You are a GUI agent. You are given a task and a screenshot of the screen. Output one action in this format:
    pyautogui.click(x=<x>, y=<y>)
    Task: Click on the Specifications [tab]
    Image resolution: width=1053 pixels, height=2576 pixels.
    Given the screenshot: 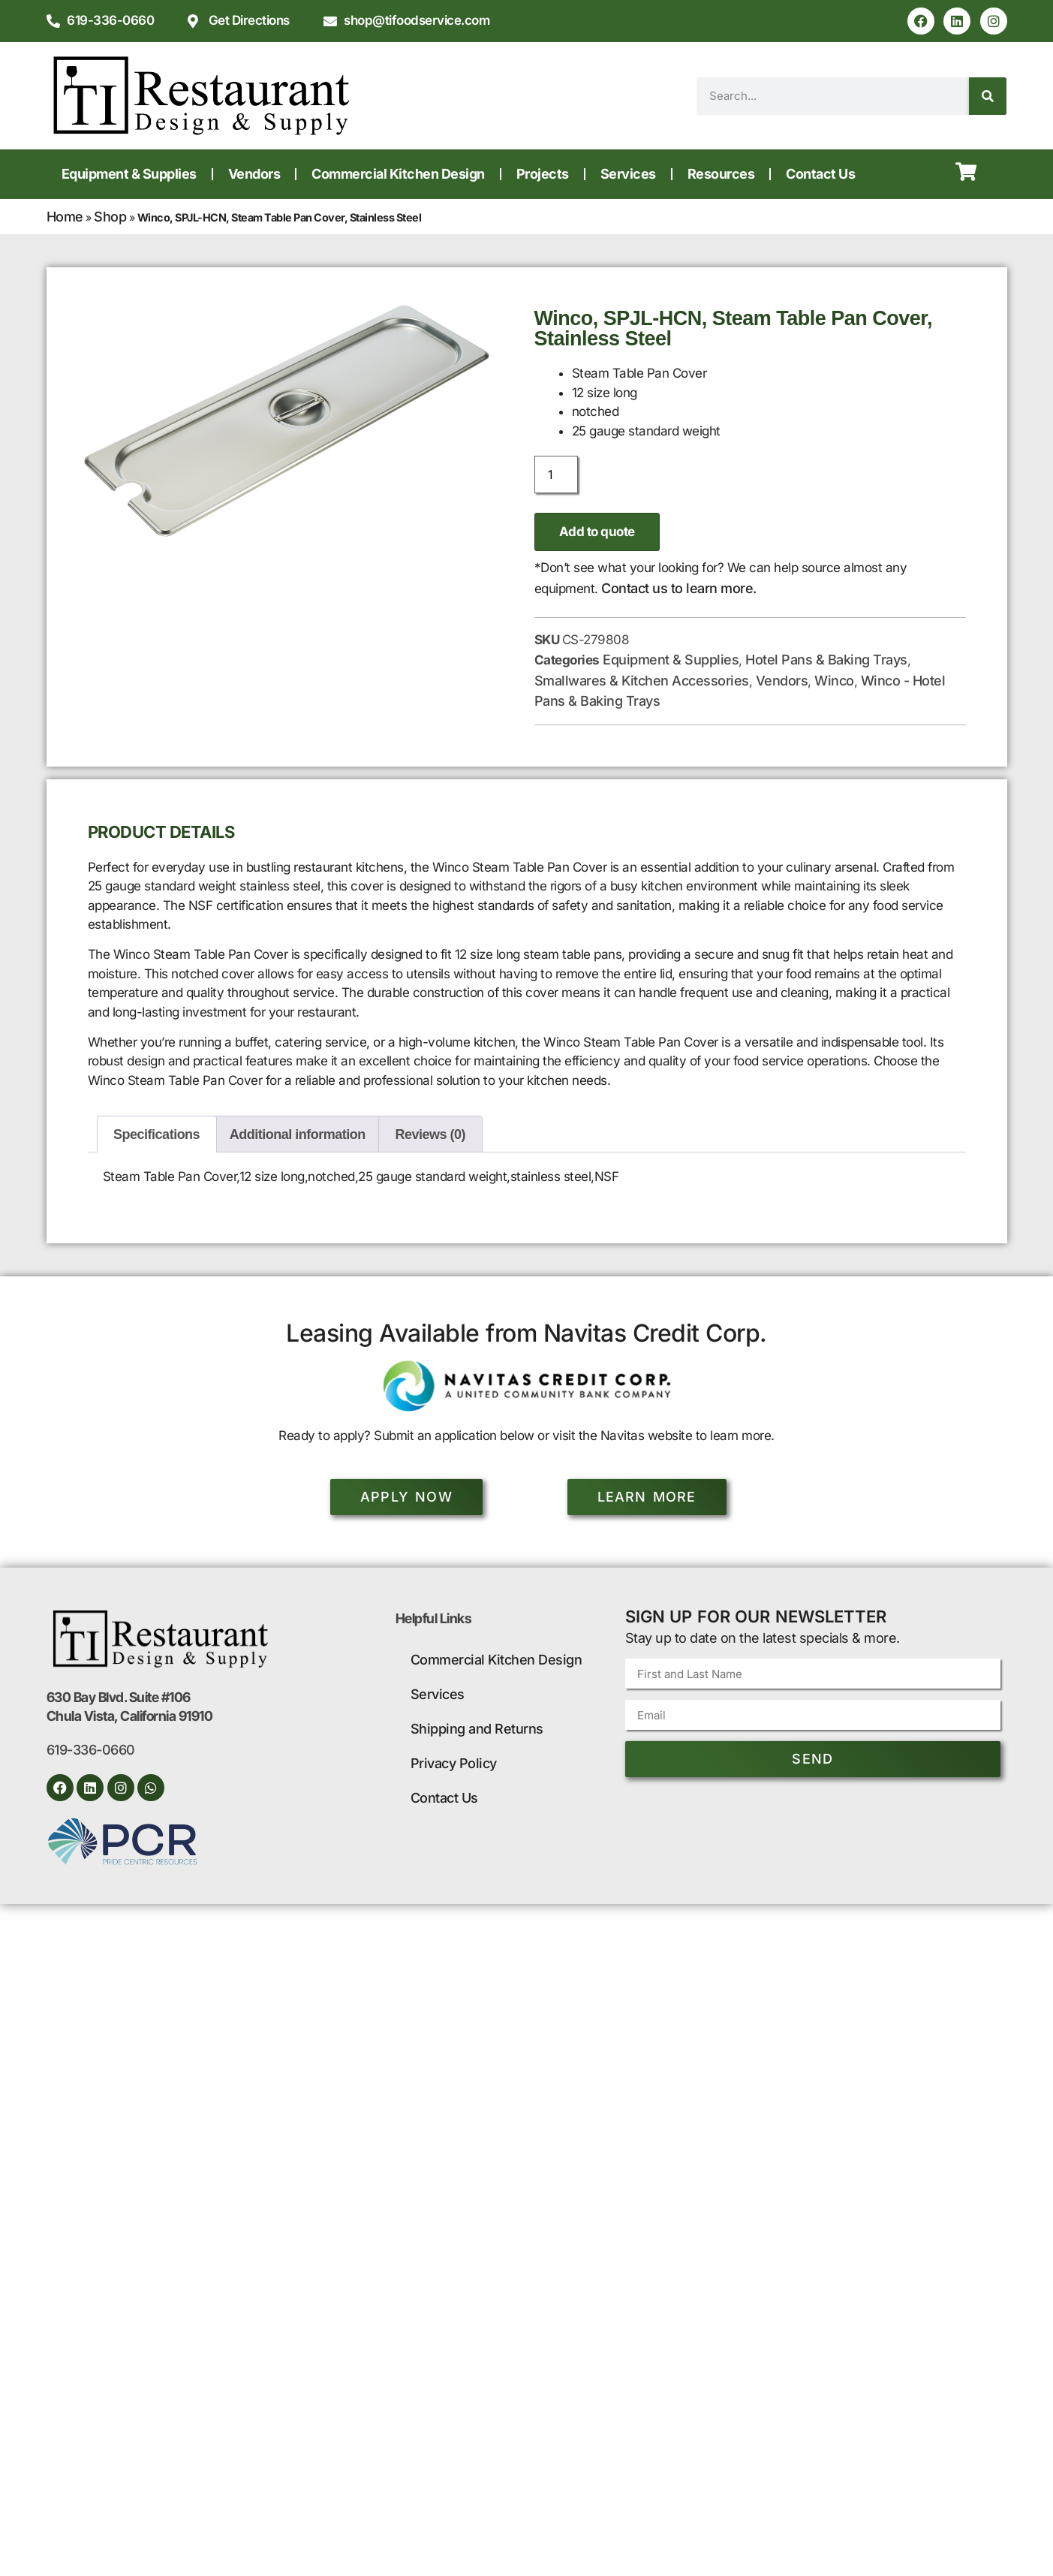 What is the action you would take?
    pyautogui.click(x=156, y=1134)
    